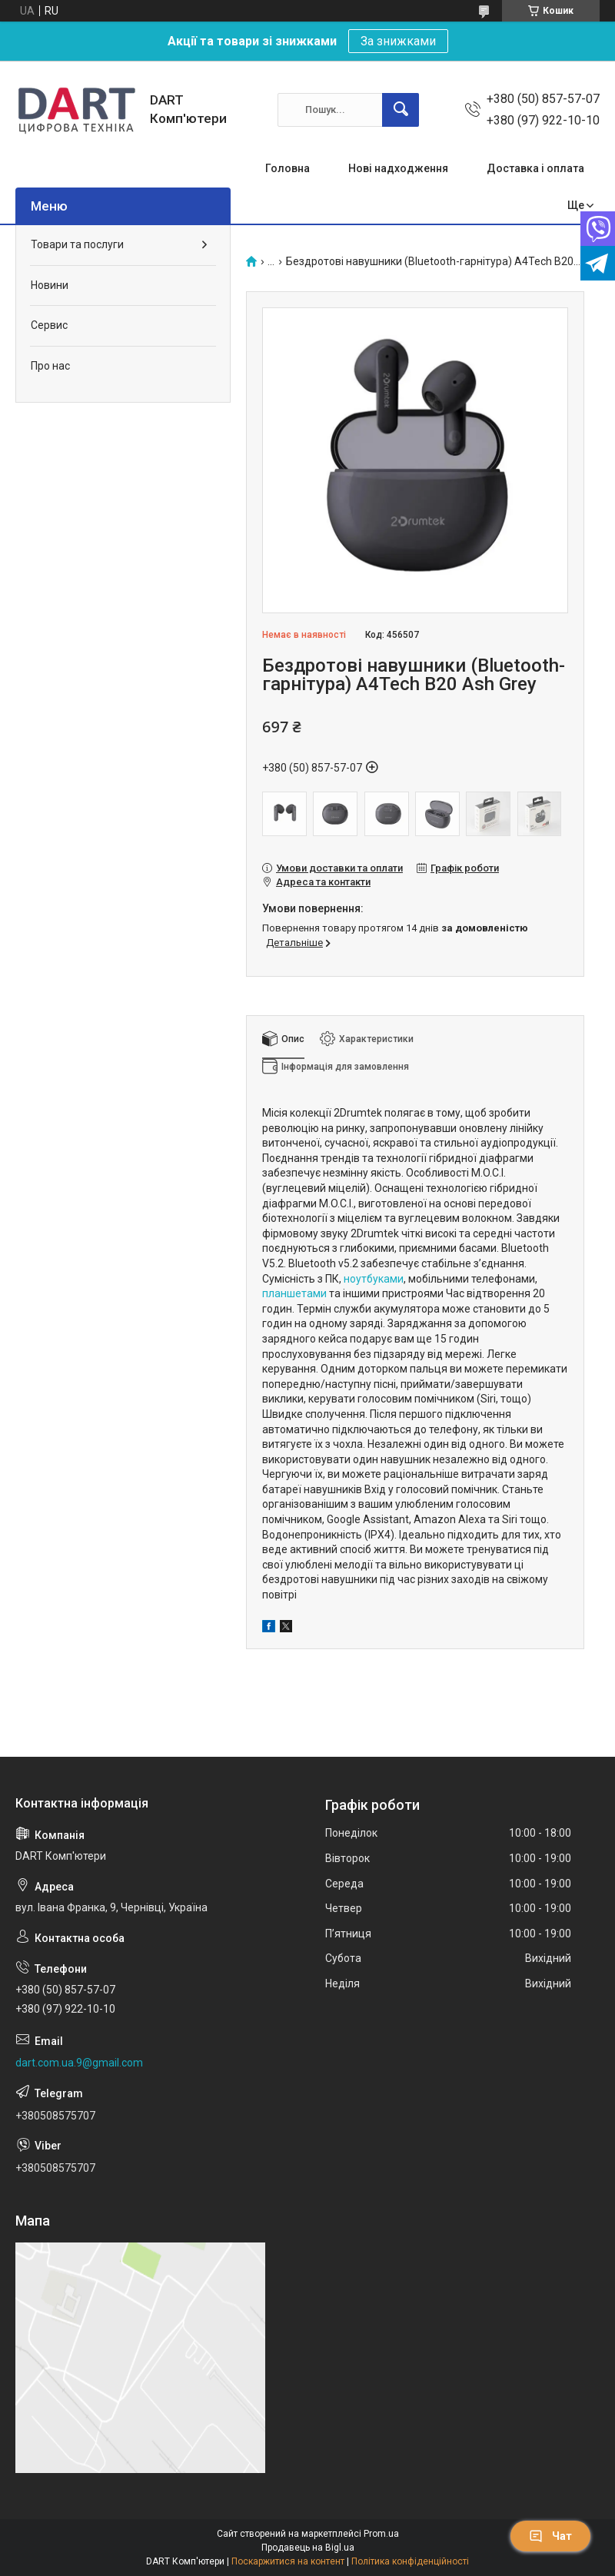 This screenshot has height=2576, width=615. Describe the element at coordinates (49, 285) in the screenshot. I see `Новини` at that location.